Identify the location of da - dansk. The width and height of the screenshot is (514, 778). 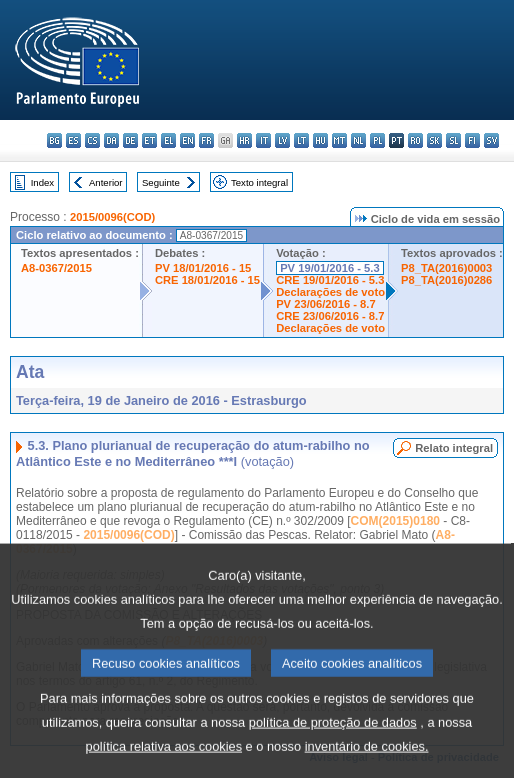
(111, 140).